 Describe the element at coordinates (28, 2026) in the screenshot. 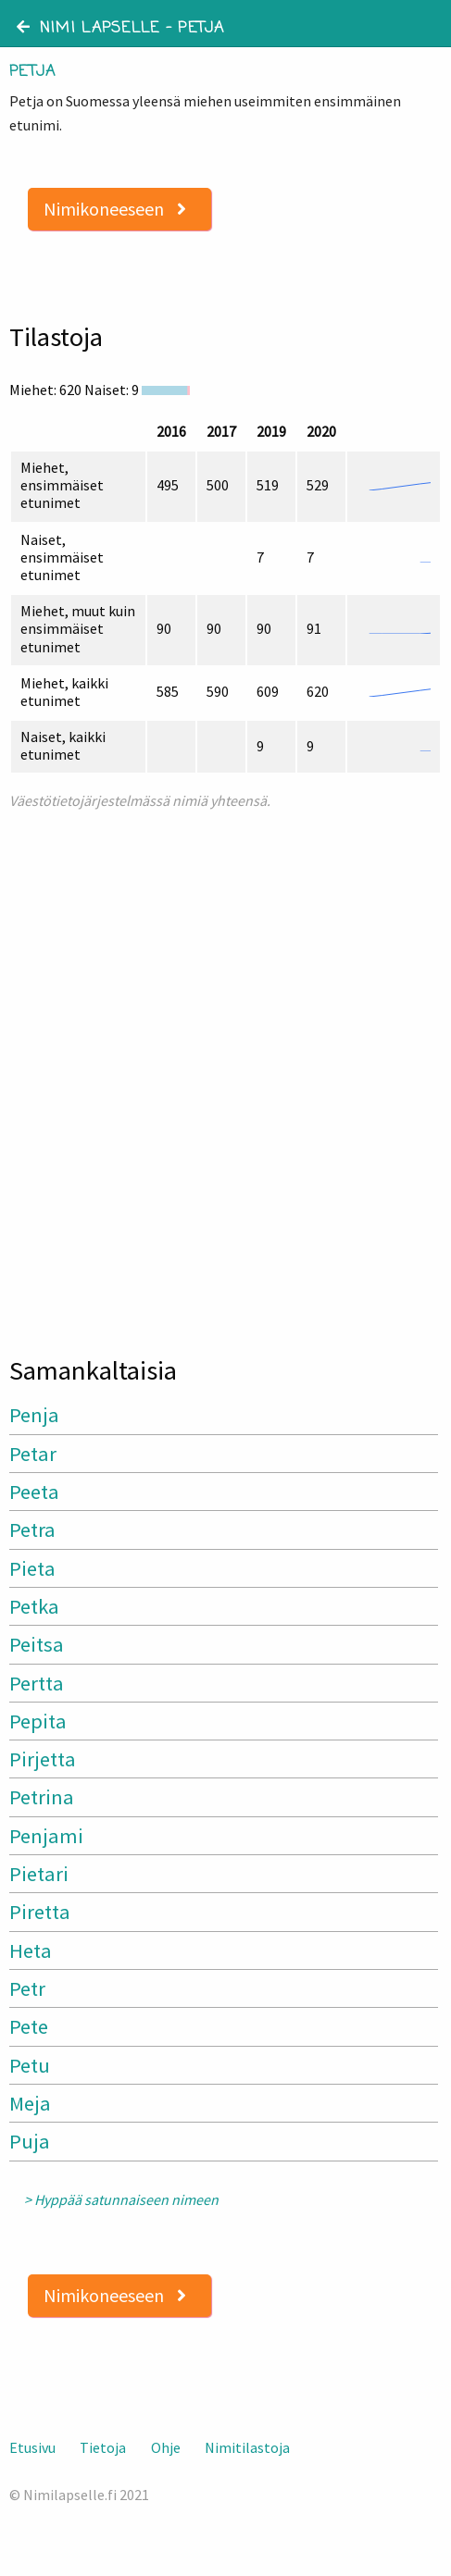

I see `Pete` at that location.